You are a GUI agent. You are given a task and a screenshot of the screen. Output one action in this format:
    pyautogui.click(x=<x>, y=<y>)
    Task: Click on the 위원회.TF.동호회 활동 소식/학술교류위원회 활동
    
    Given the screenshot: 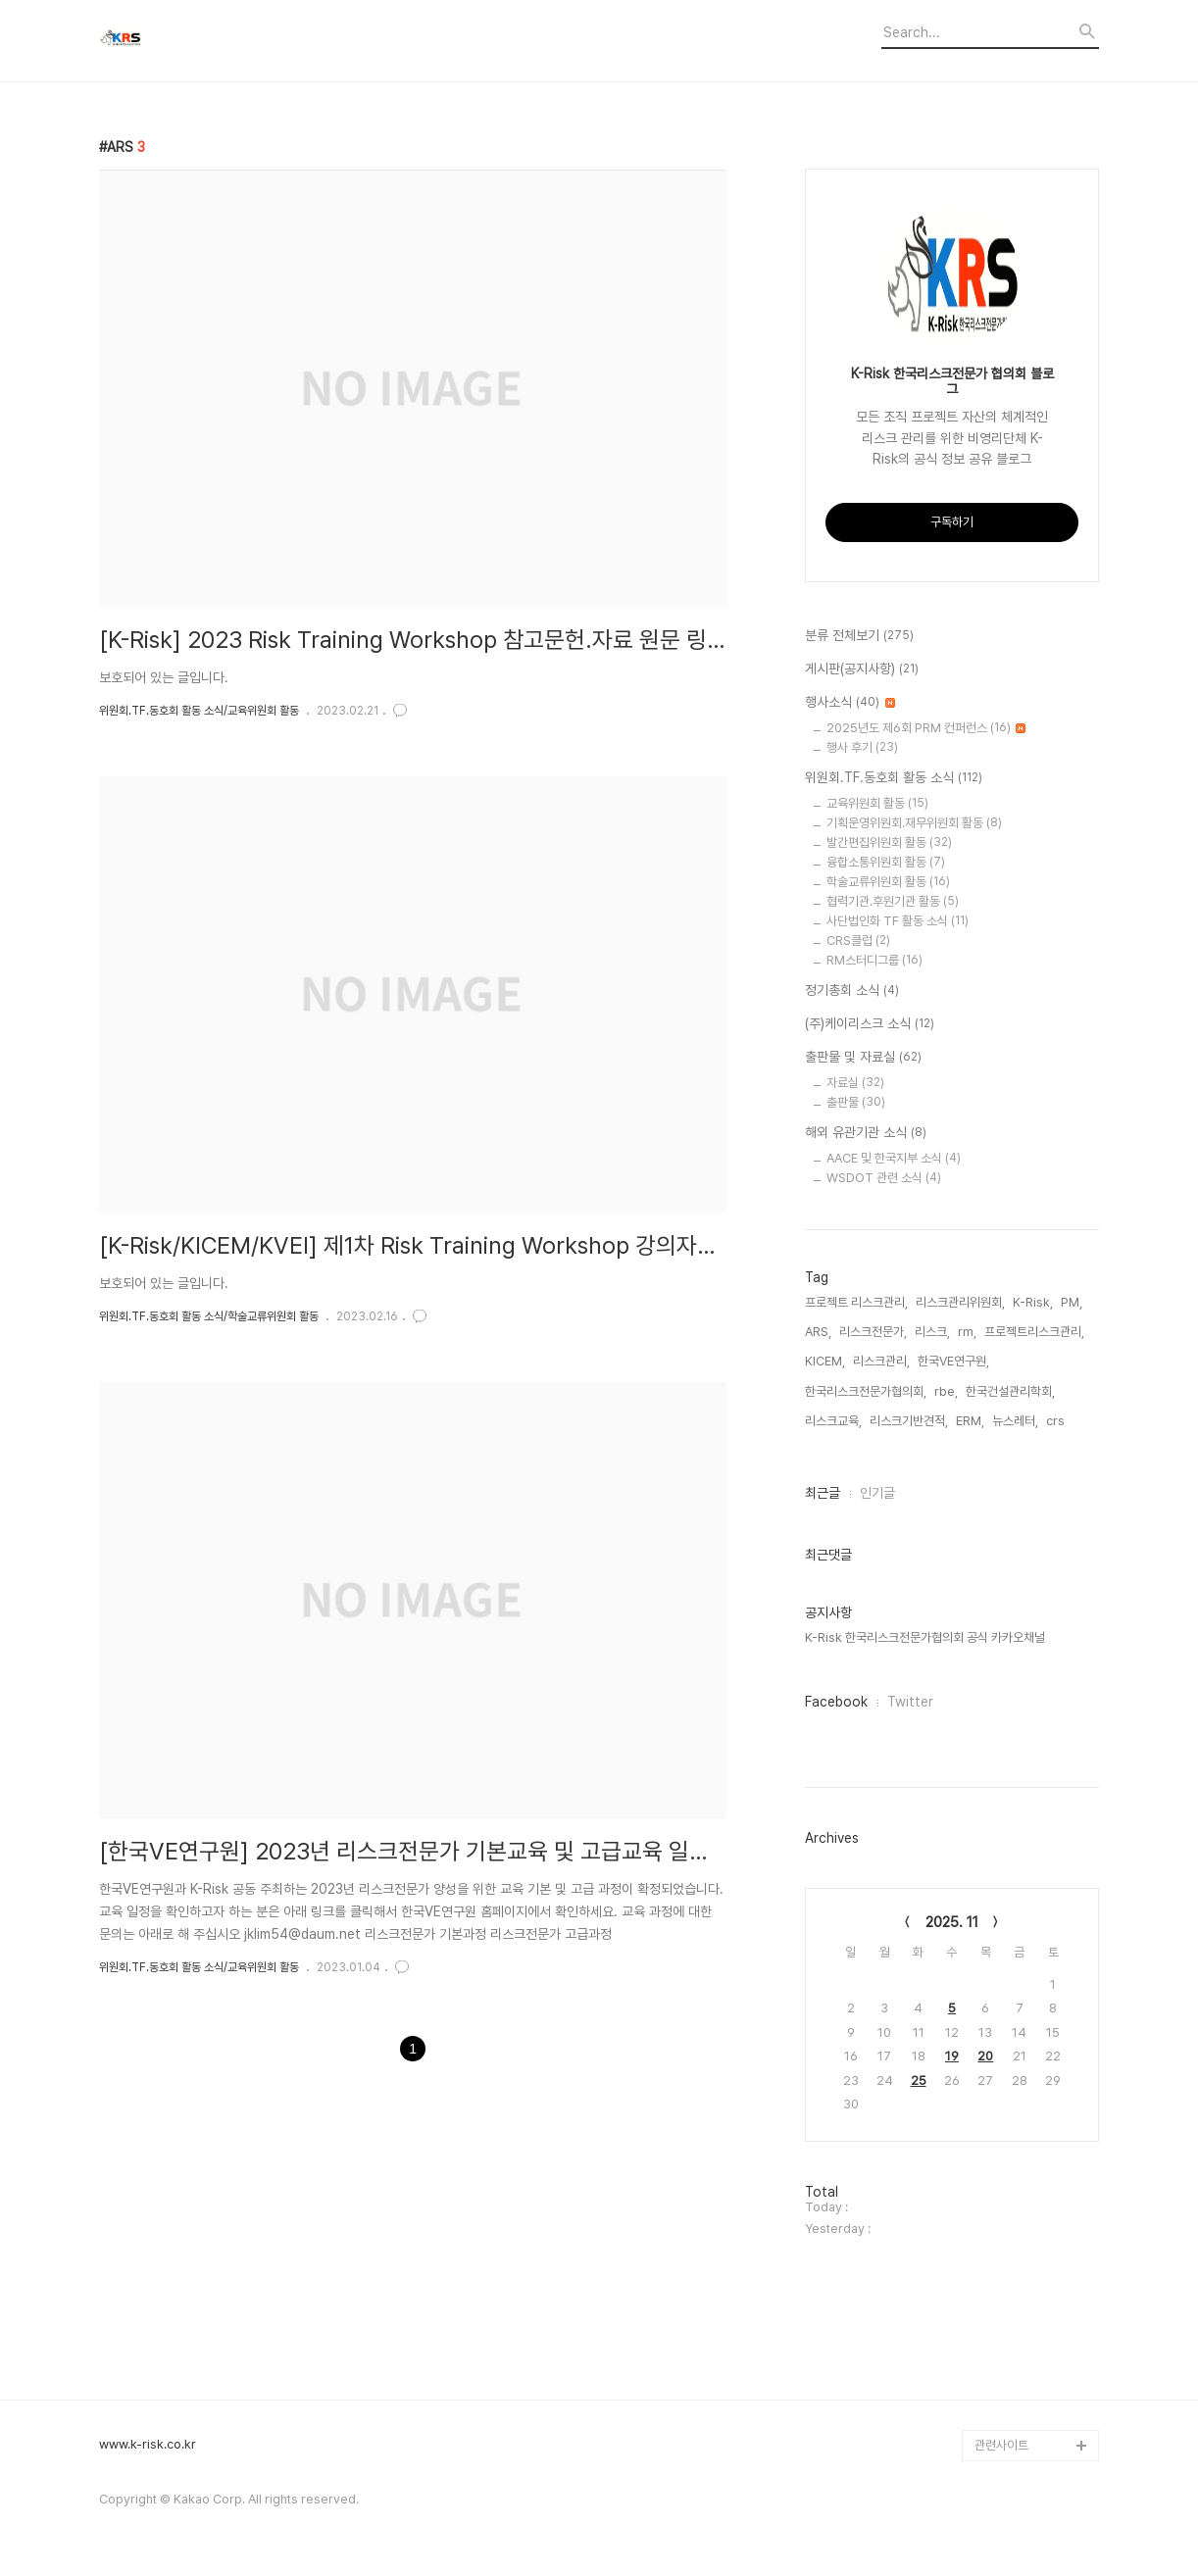 What is the action you would take?
    pyautogui.click(x=209, y=1316)
    